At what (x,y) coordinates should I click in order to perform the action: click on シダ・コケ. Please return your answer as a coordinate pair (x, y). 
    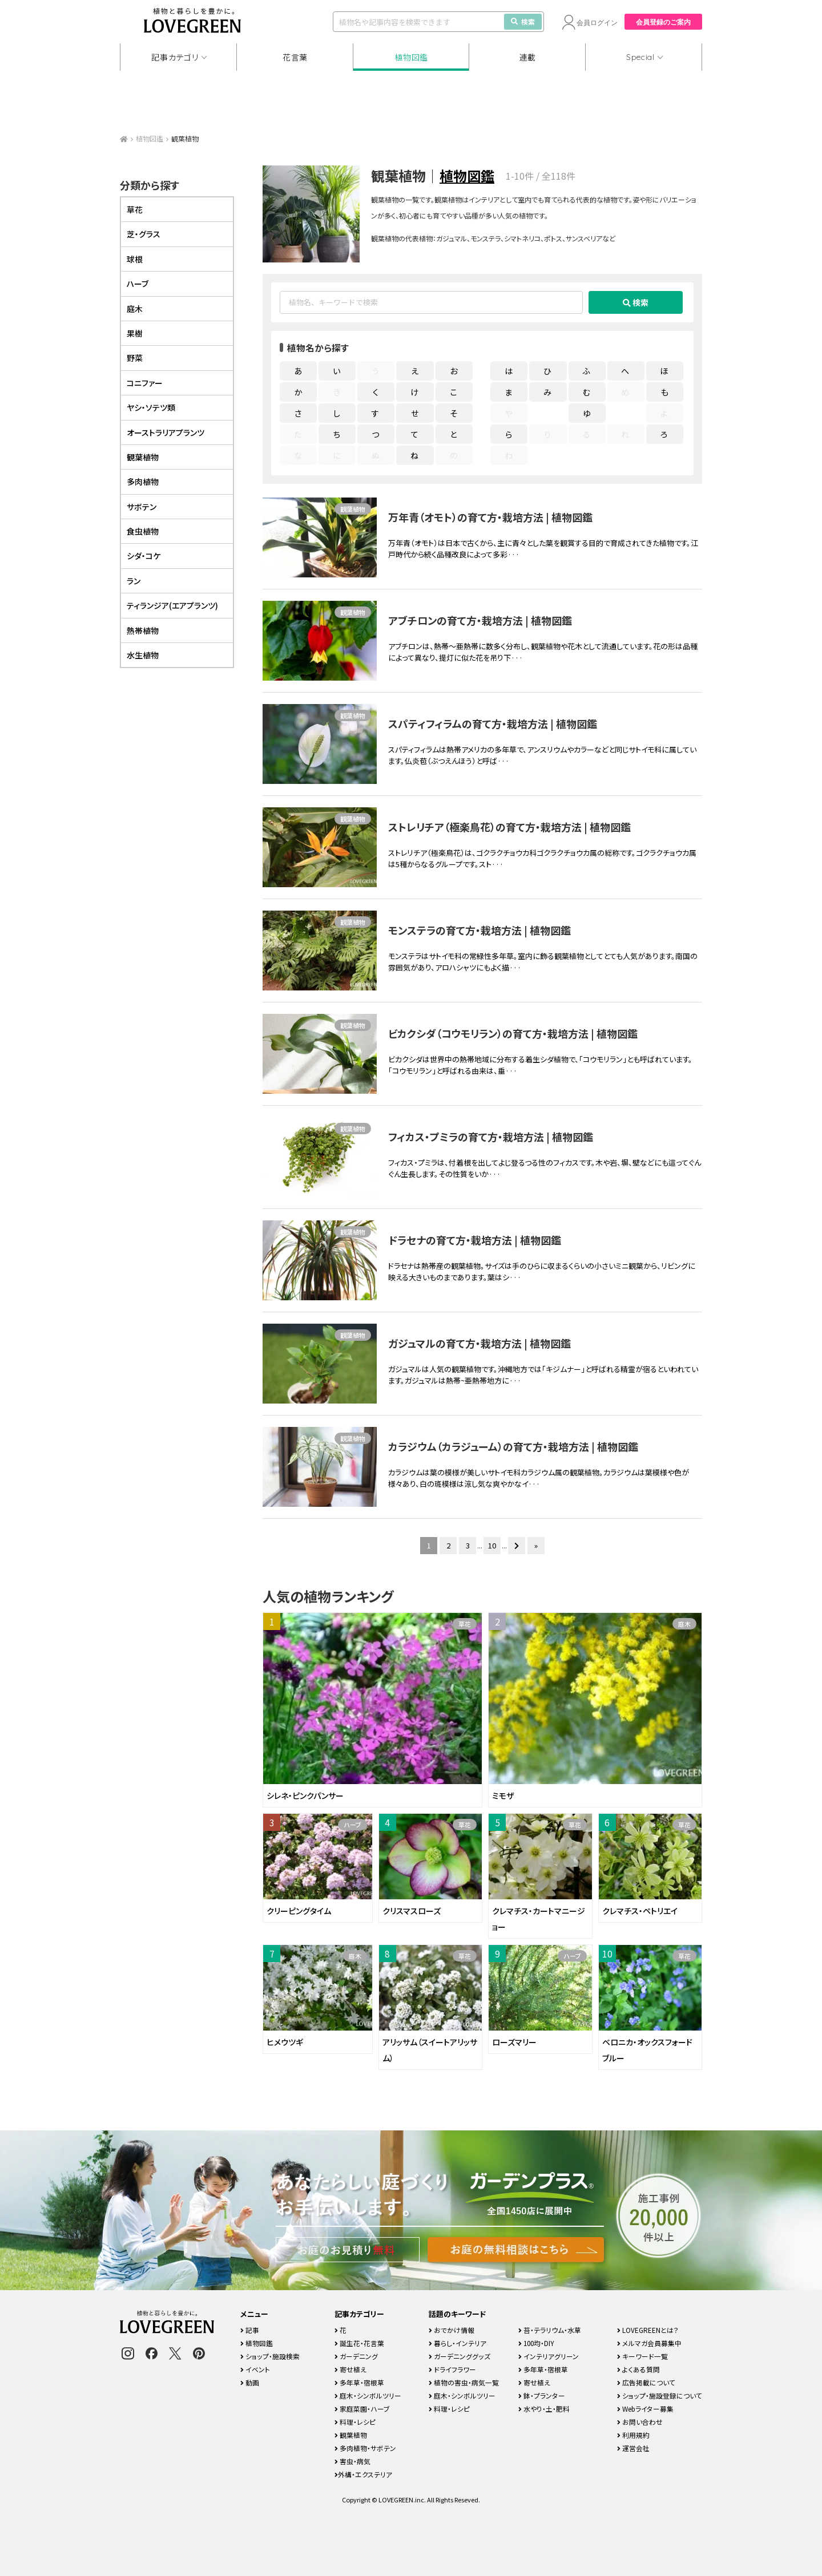
    Looking at the image, I should click on (143, 555).